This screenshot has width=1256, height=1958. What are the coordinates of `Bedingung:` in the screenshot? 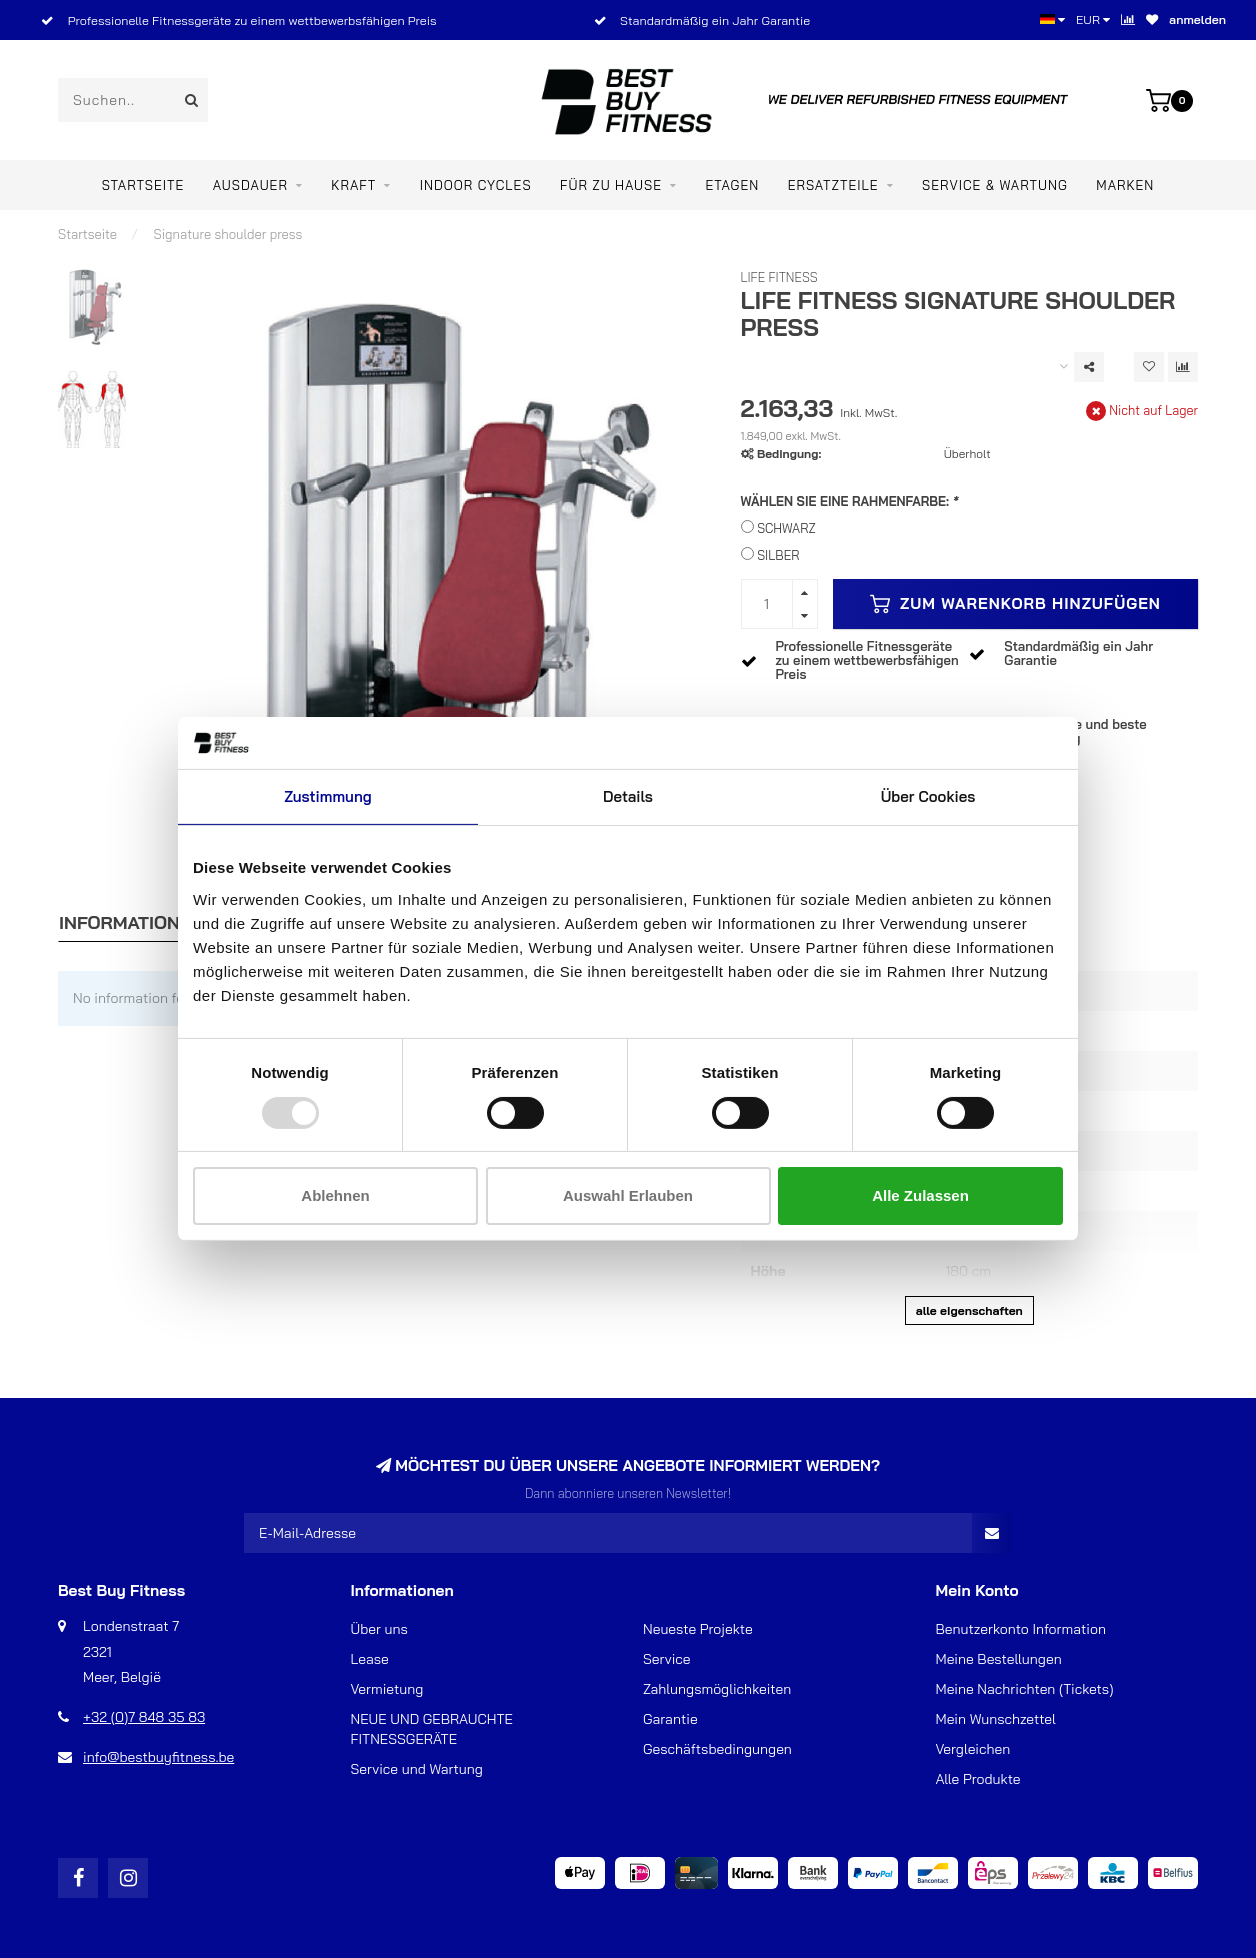 It's located at (789, 453).